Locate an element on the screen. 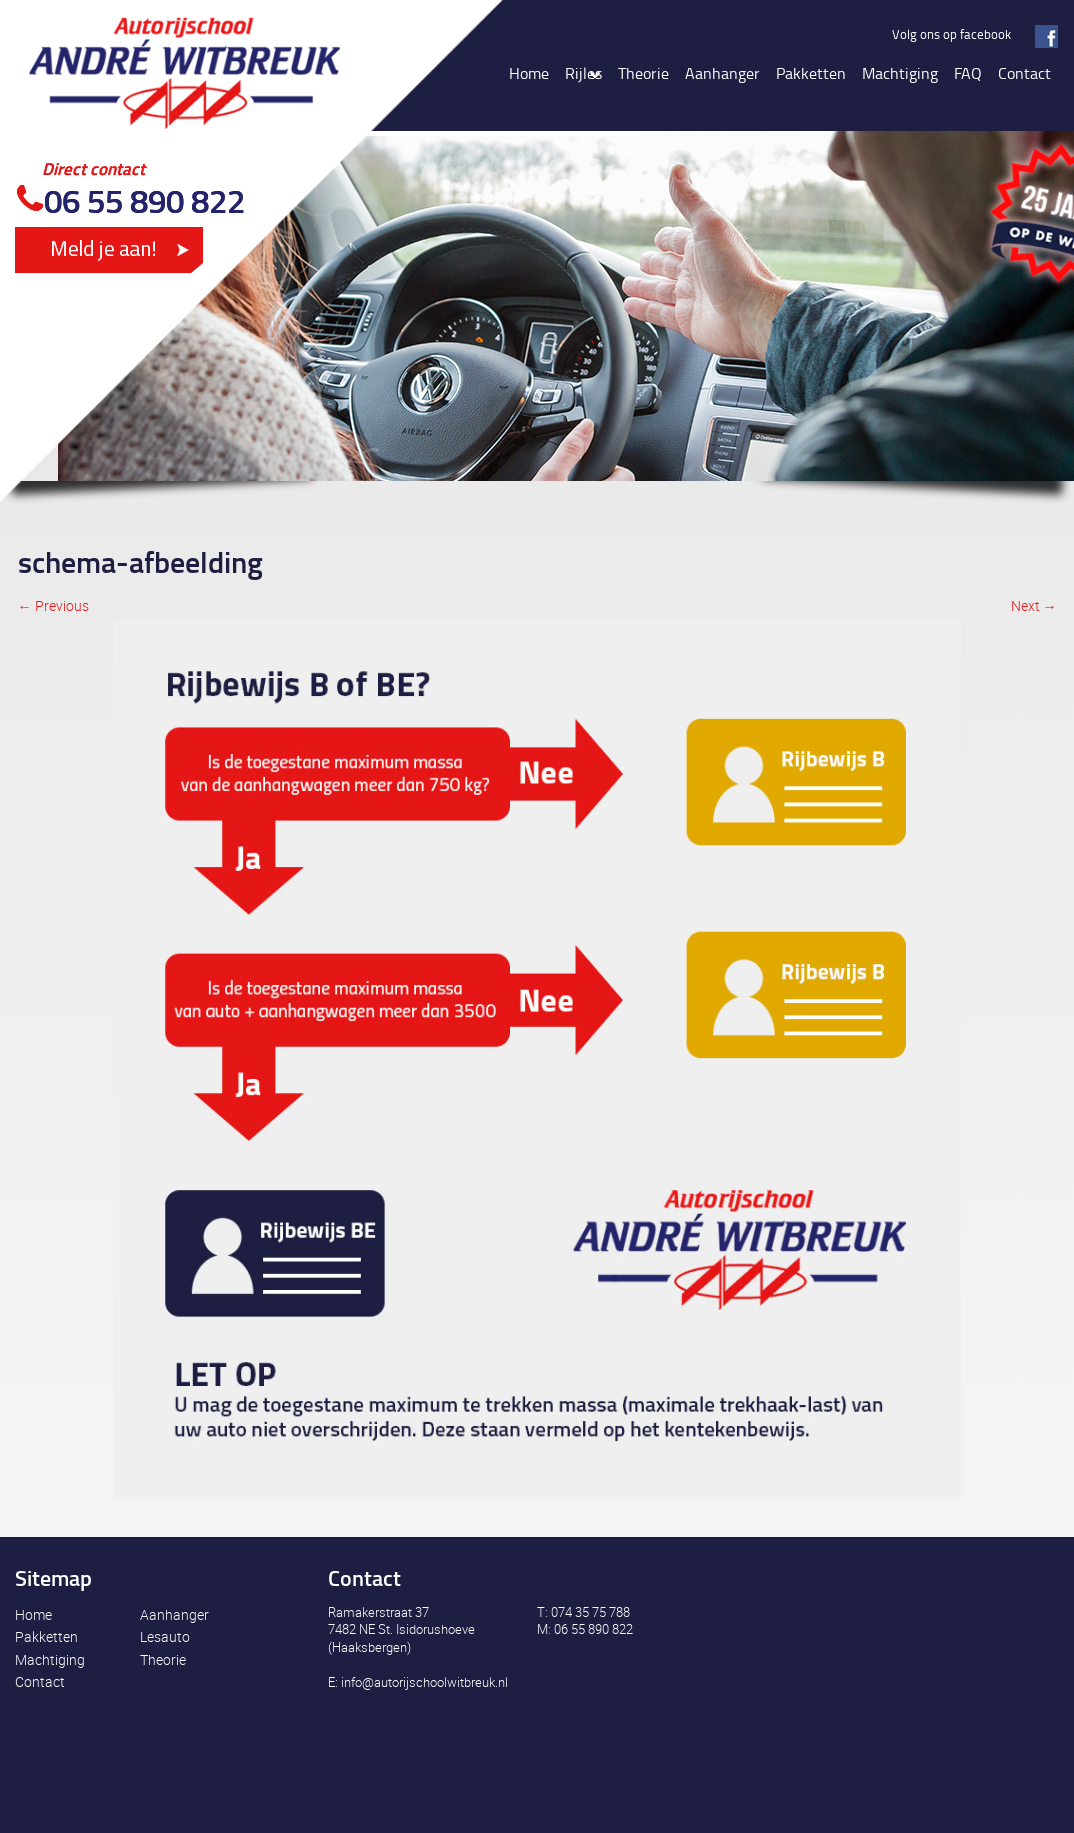 Image resolution: width=1074 pixels, height=1833 pixels. Volg ons op facebook is located at coordinates (951, 34).